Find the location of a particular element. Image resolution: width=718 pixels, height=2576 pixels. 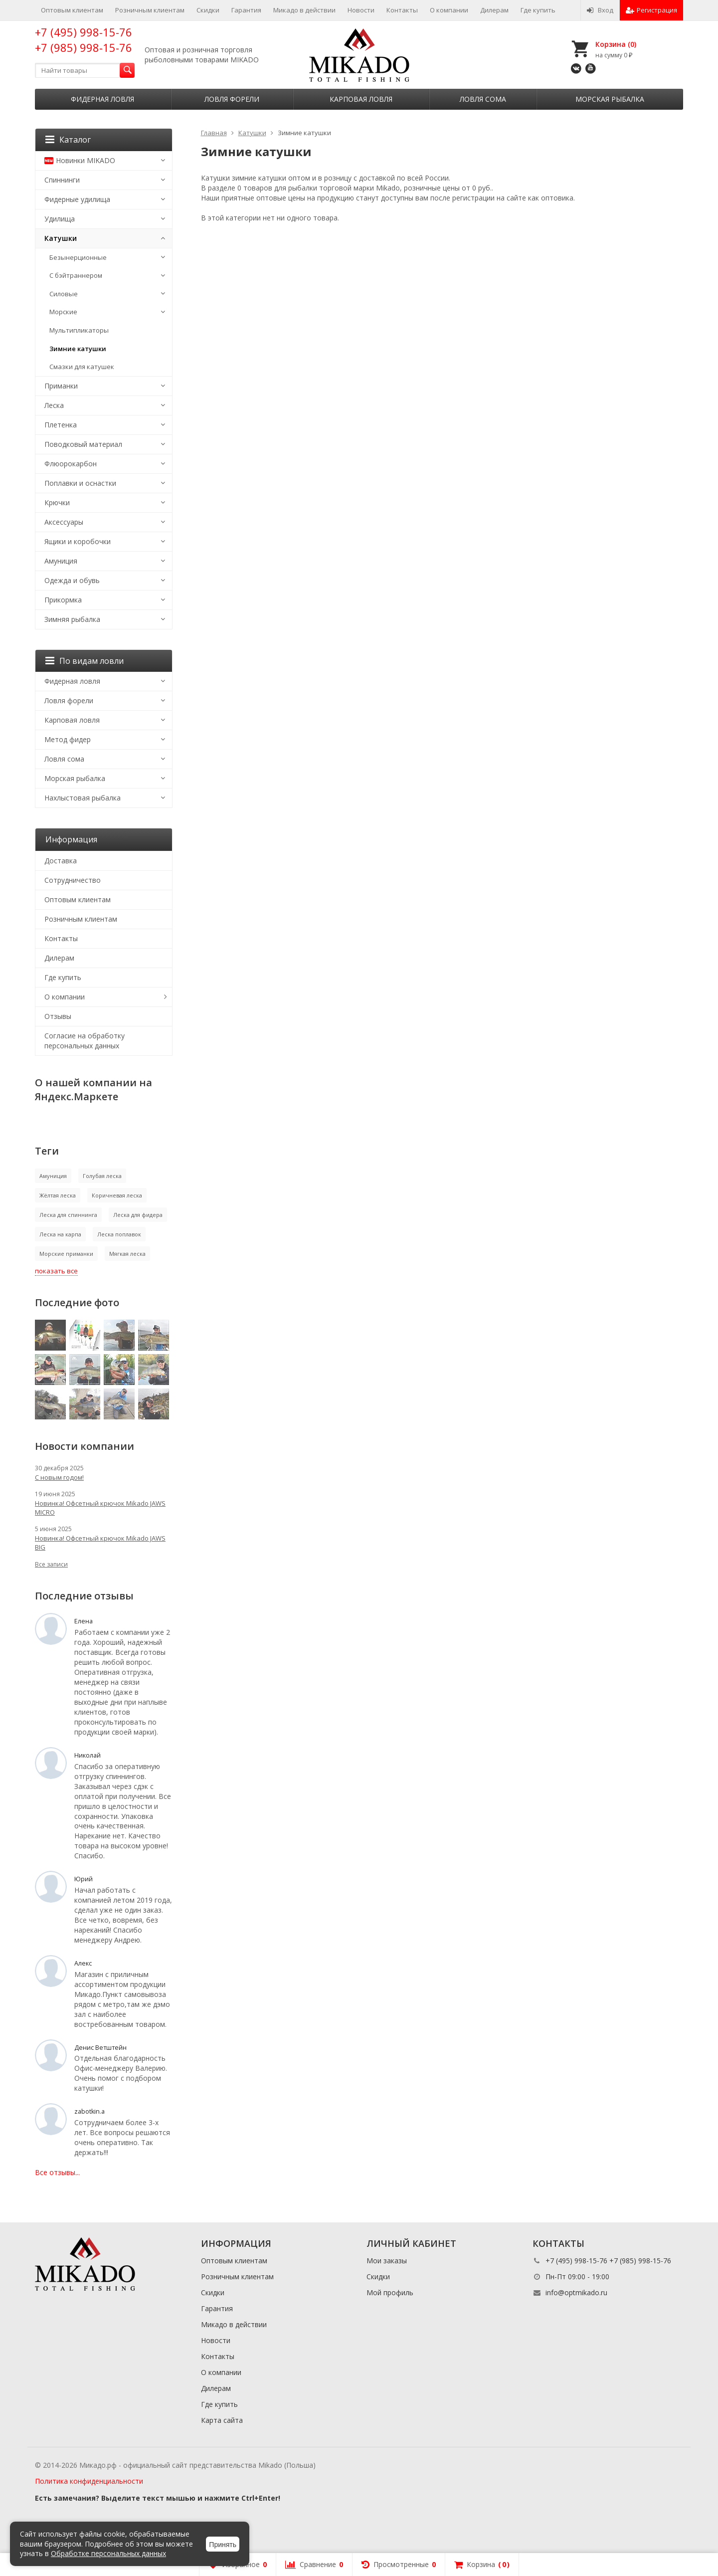

С новым годом! is located at coordinates (59, 1477).